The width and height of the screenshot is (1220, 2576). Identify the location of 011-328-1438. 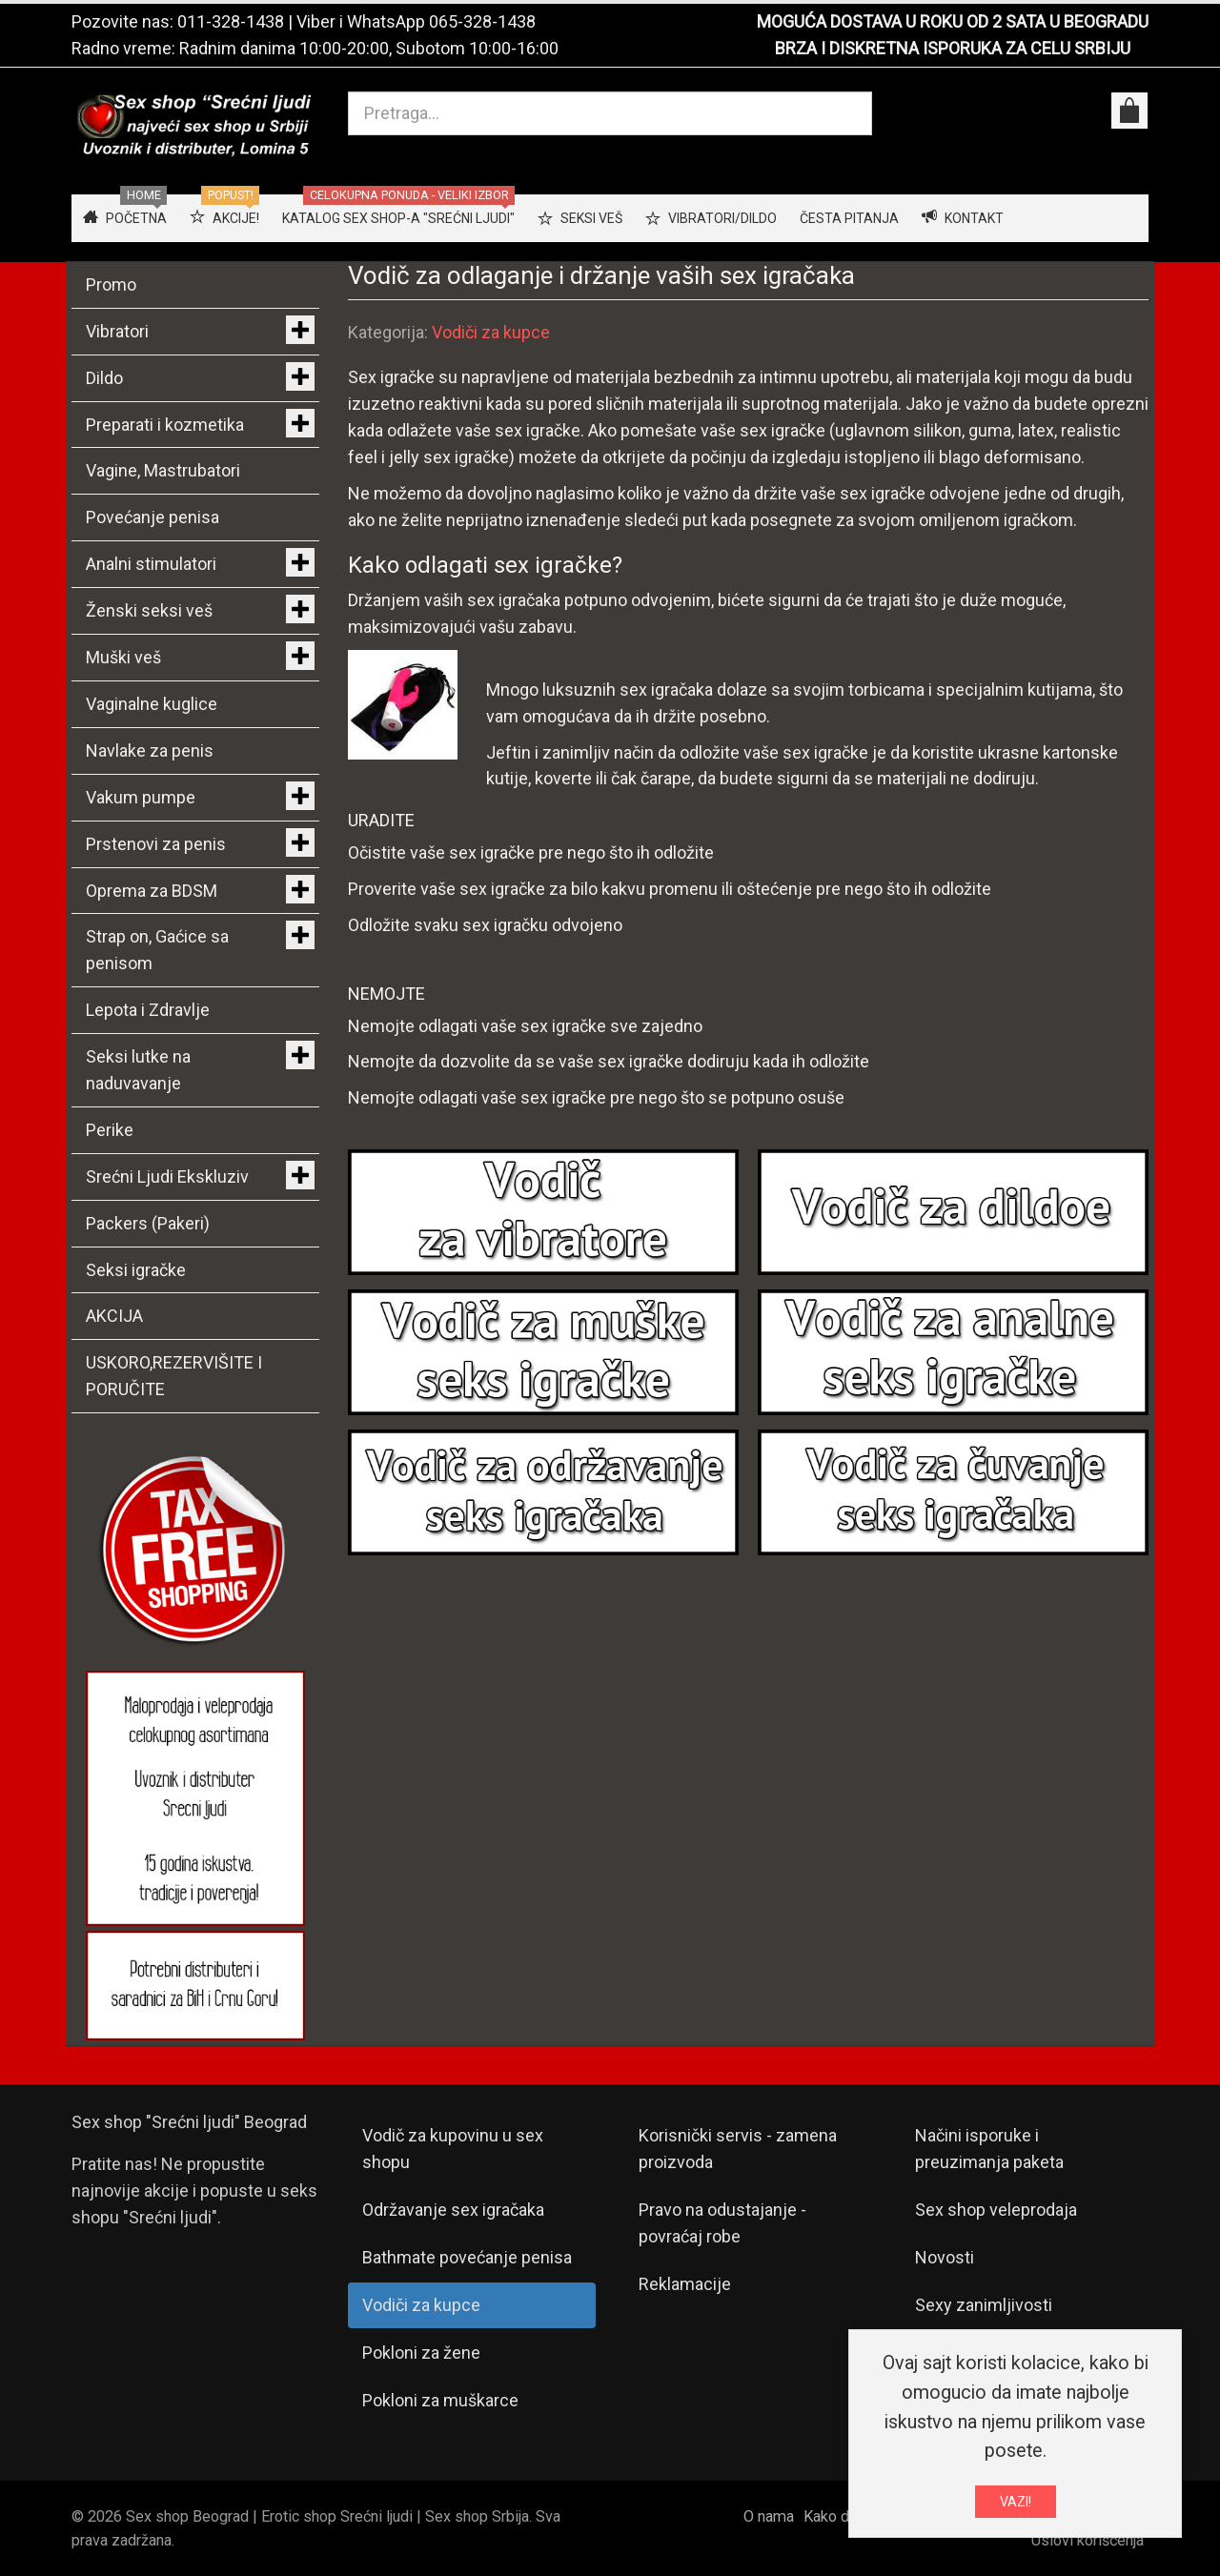
(230, 21).